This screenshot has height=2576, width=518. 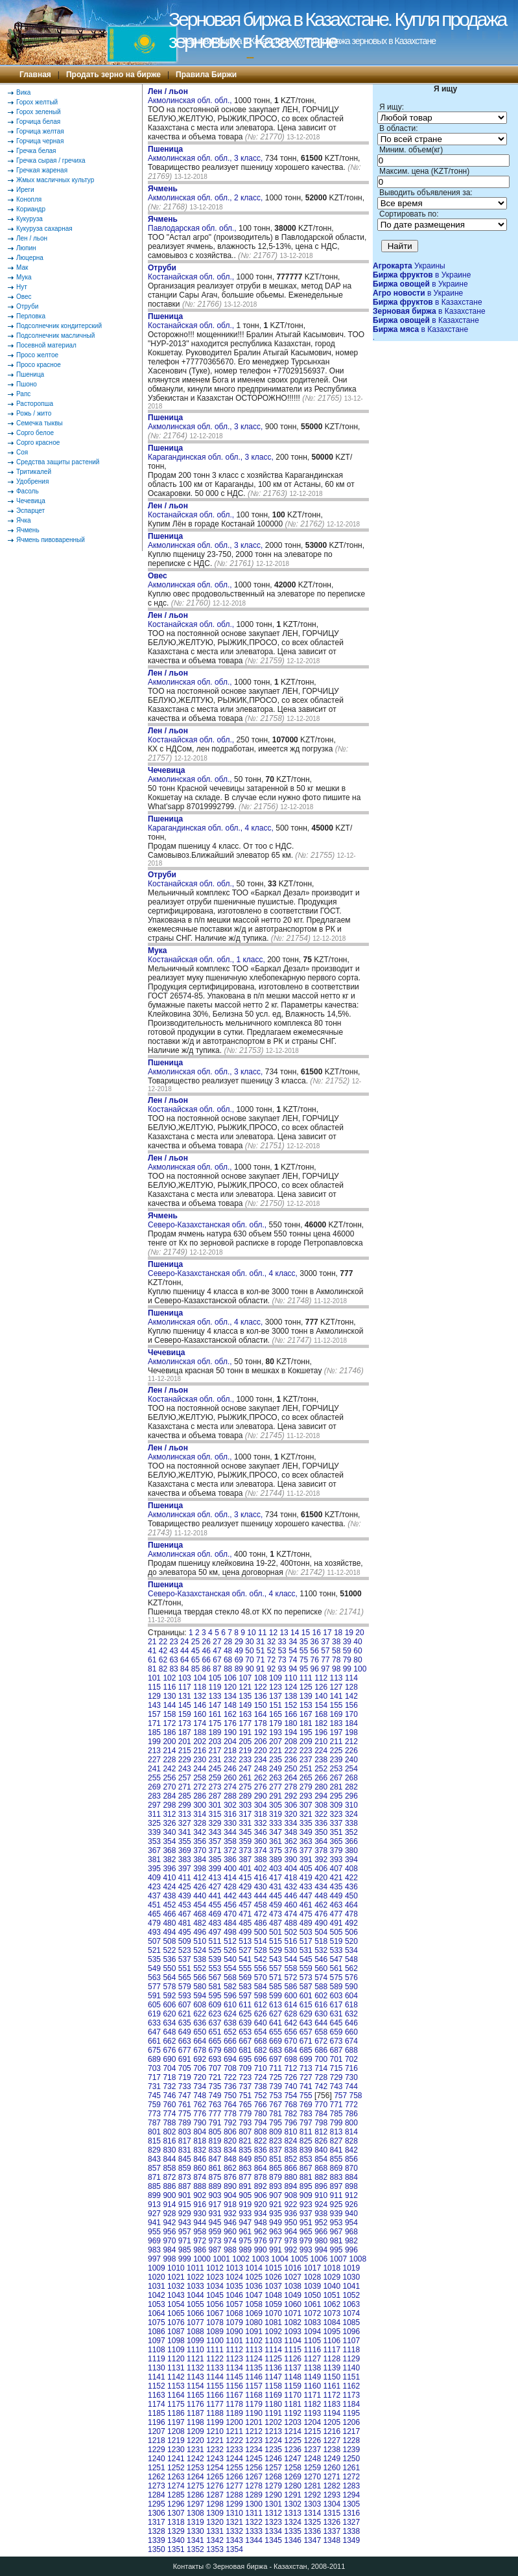 What do you see at coordinates (260, 1786) in the screenshot?
I see `276` at bounding box center [260, 1786].